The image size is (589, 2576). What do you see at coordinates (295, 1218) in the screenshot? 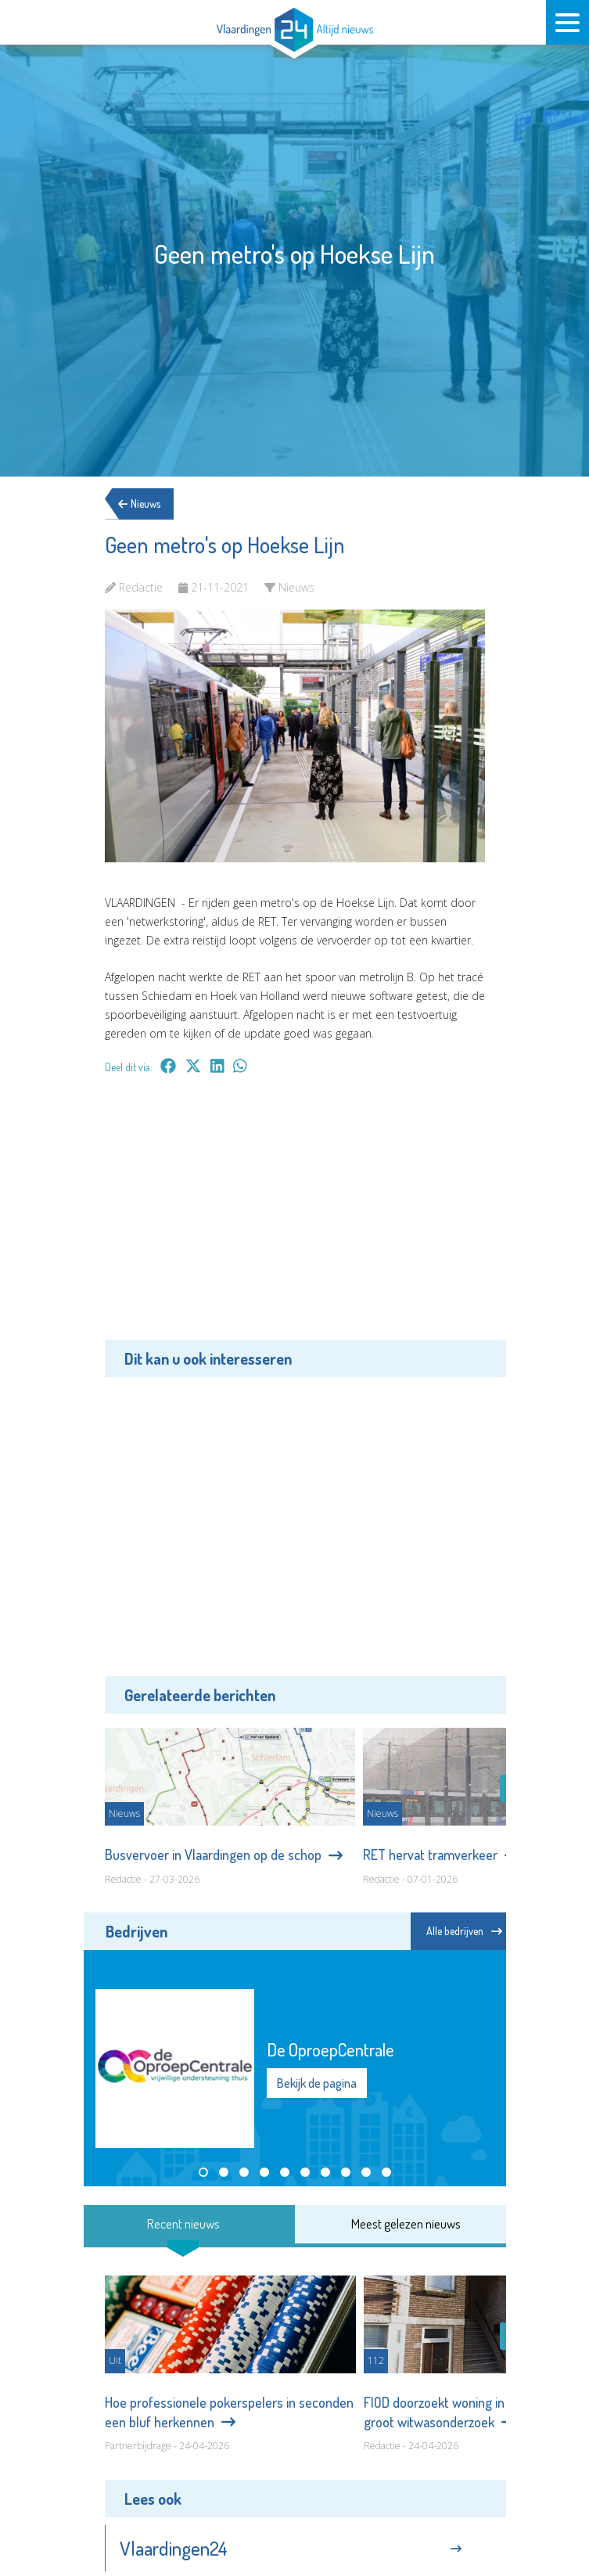
I see `[Advertisement]` at bounding box center [295, 1218].